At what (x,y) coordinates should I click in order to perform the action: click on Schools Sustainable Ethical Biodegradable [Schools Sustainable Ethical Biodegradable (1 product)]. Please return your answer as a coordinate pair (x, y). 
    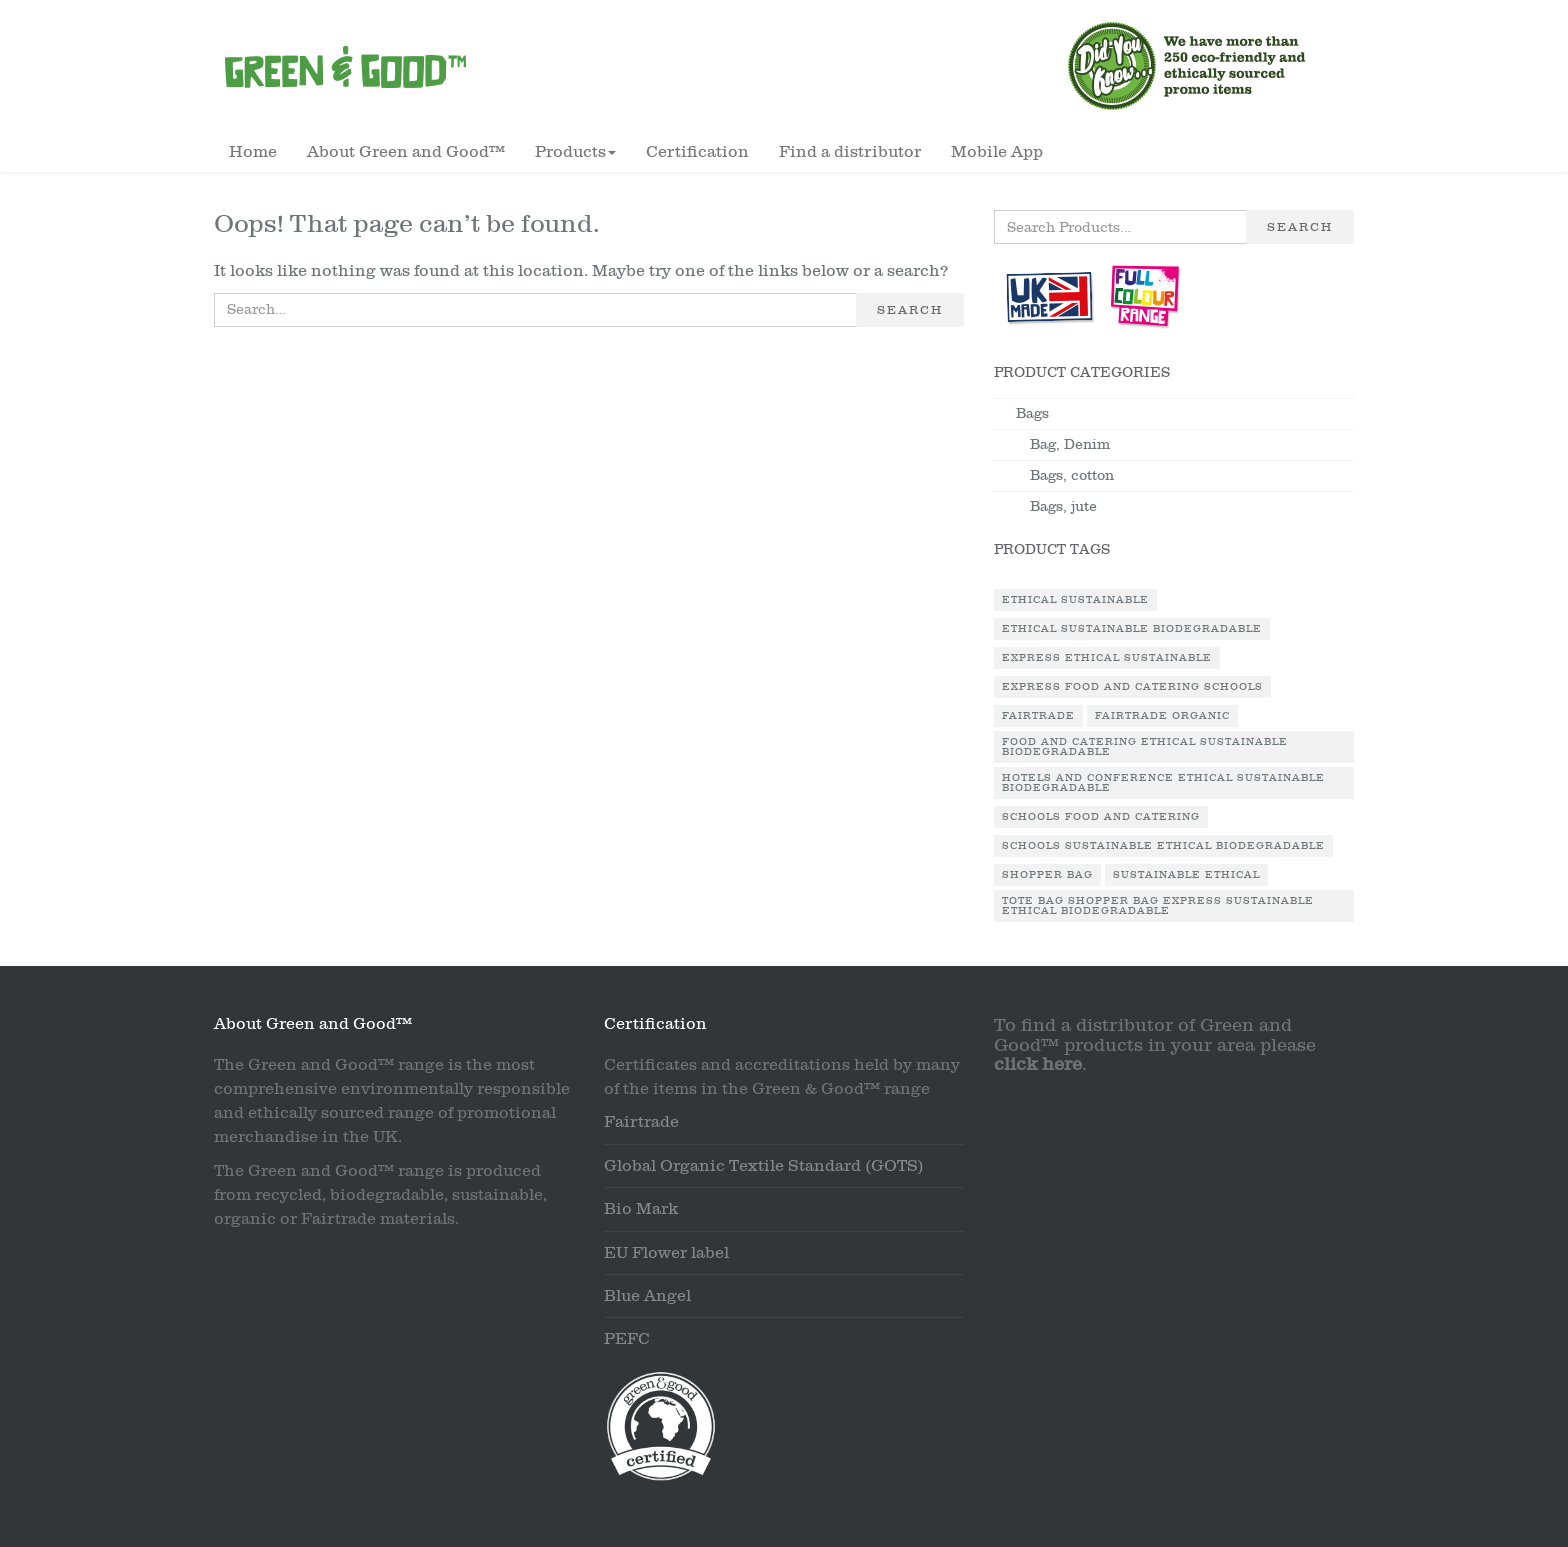
    Looking at the image, I should click on (1163, 846).